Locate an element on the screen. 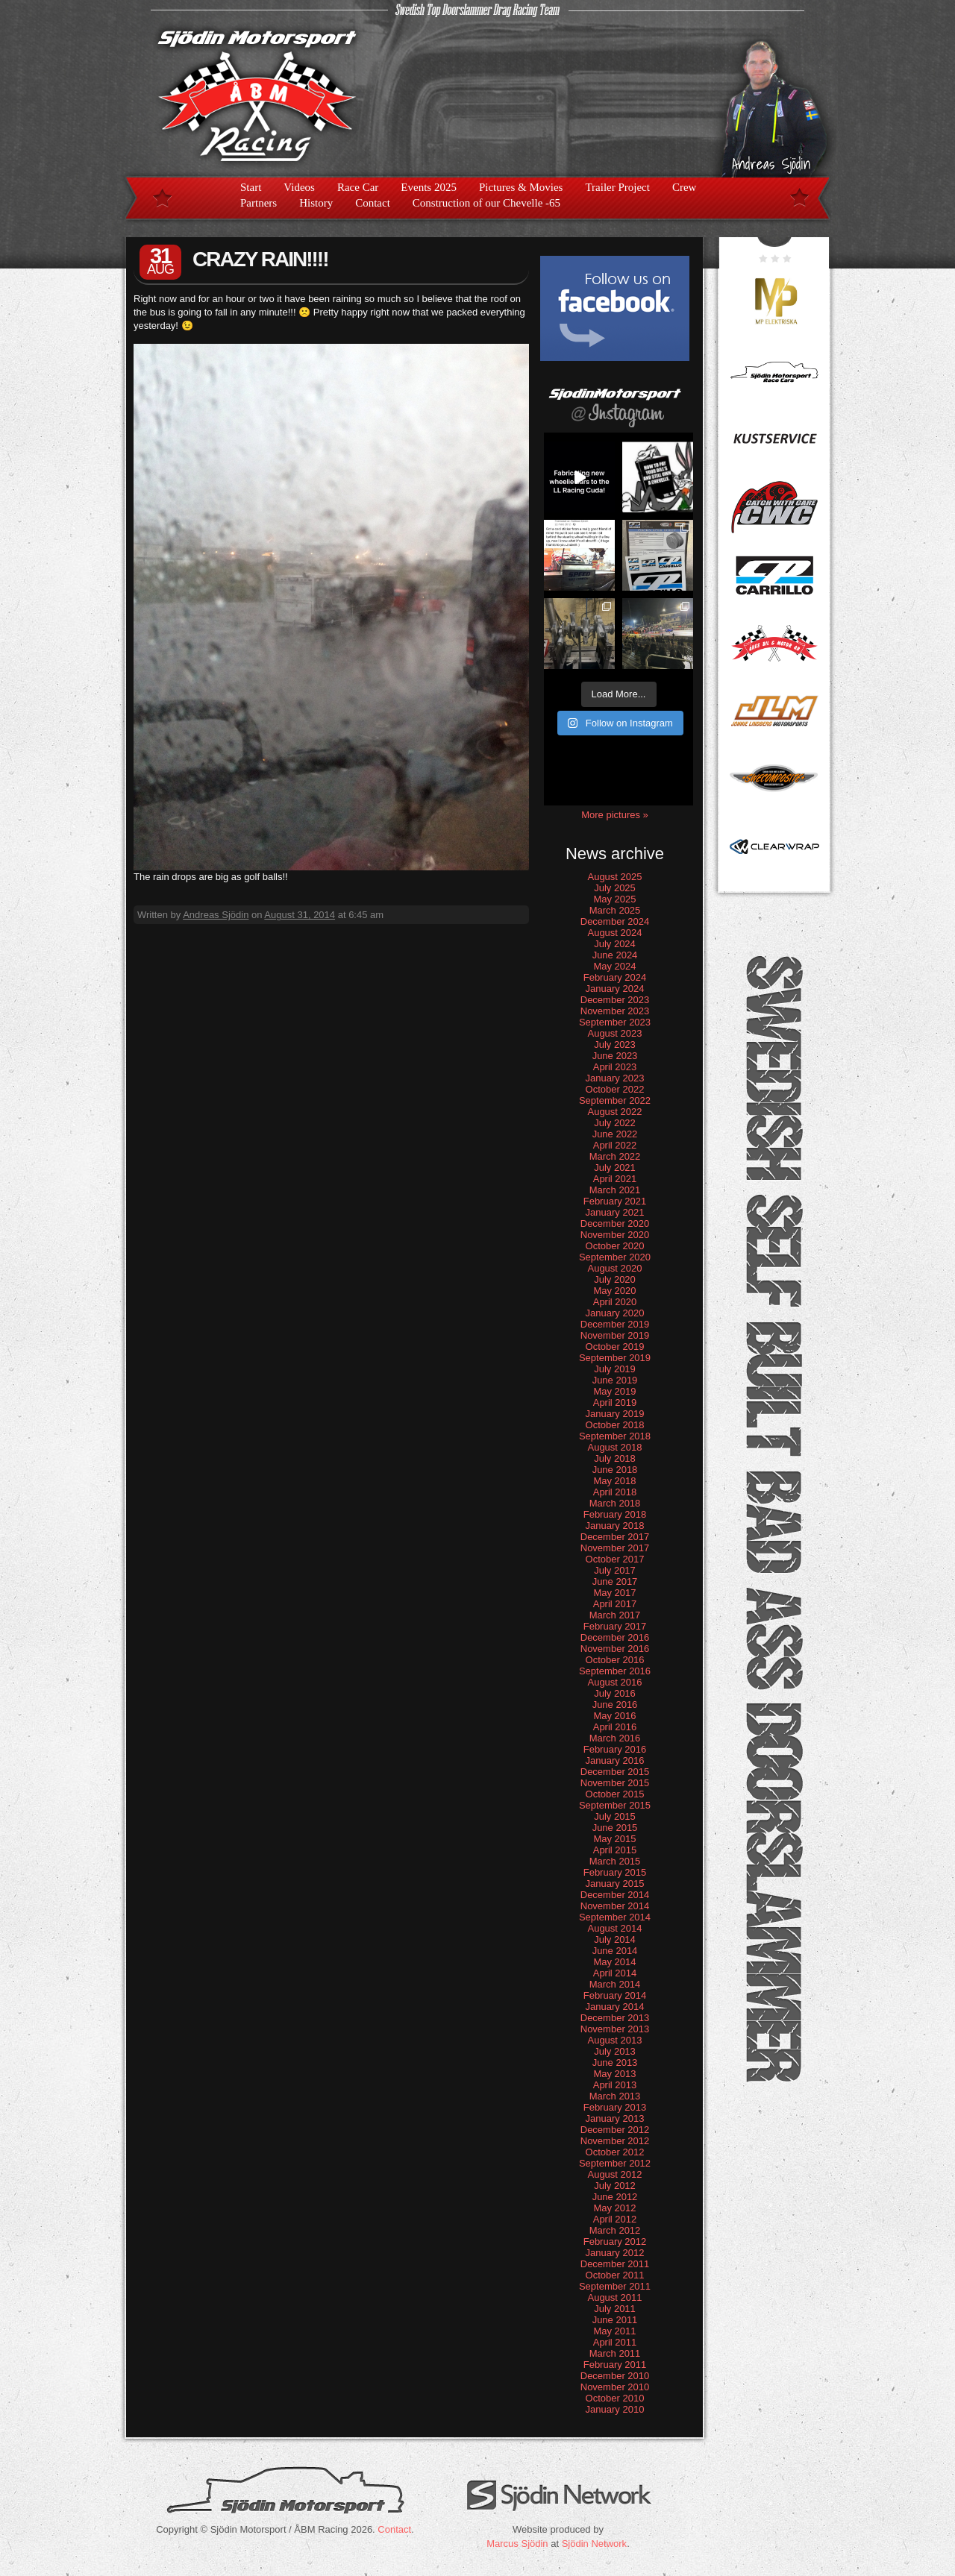 The height and width of the screenshot is (2576, 955). November 2012 is located at coordinates (615, 2140).